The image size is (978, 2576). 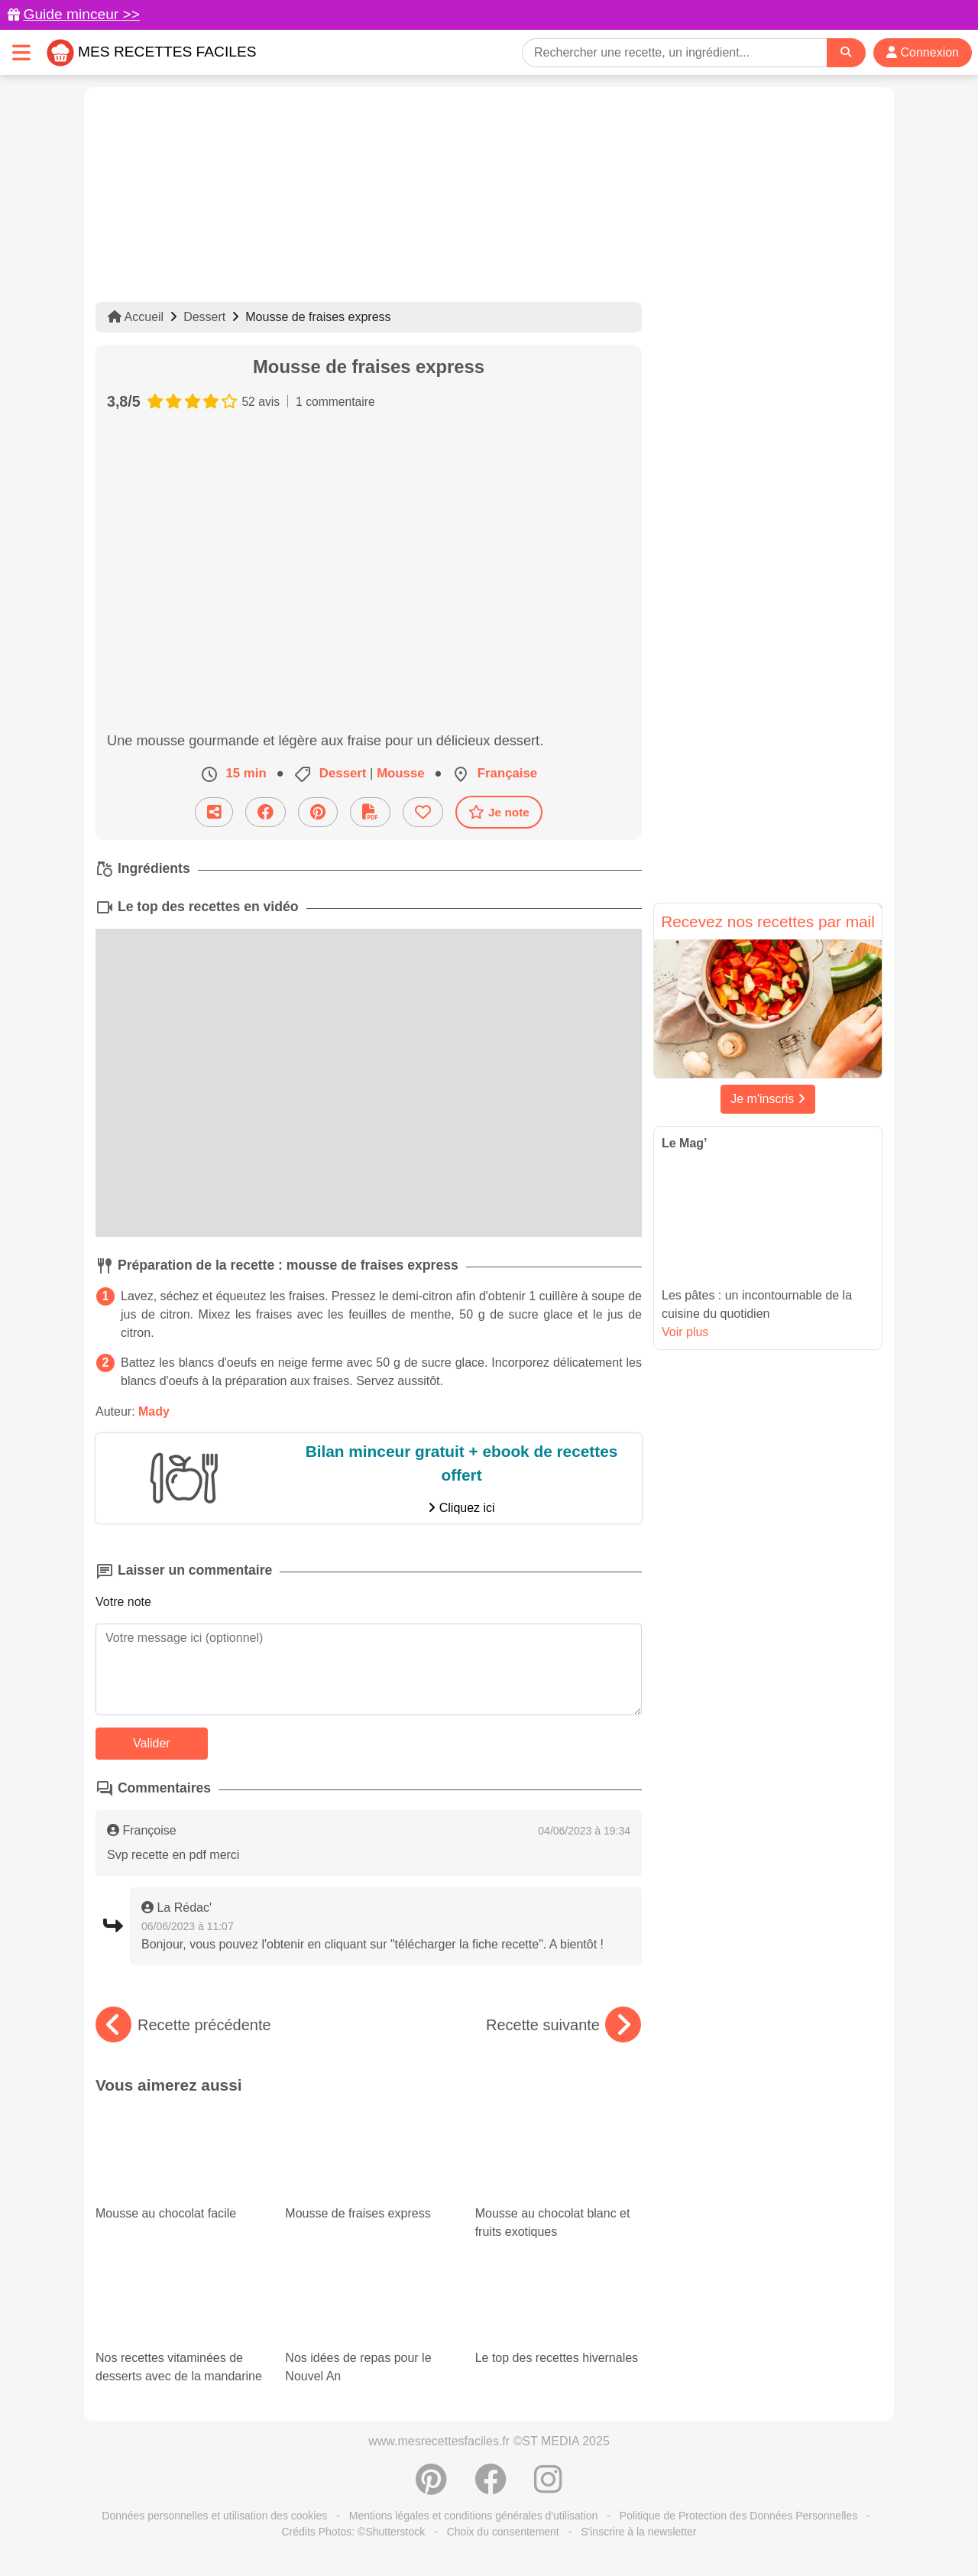 I want to click on Recette suivante, so click(x=563, y=2024).